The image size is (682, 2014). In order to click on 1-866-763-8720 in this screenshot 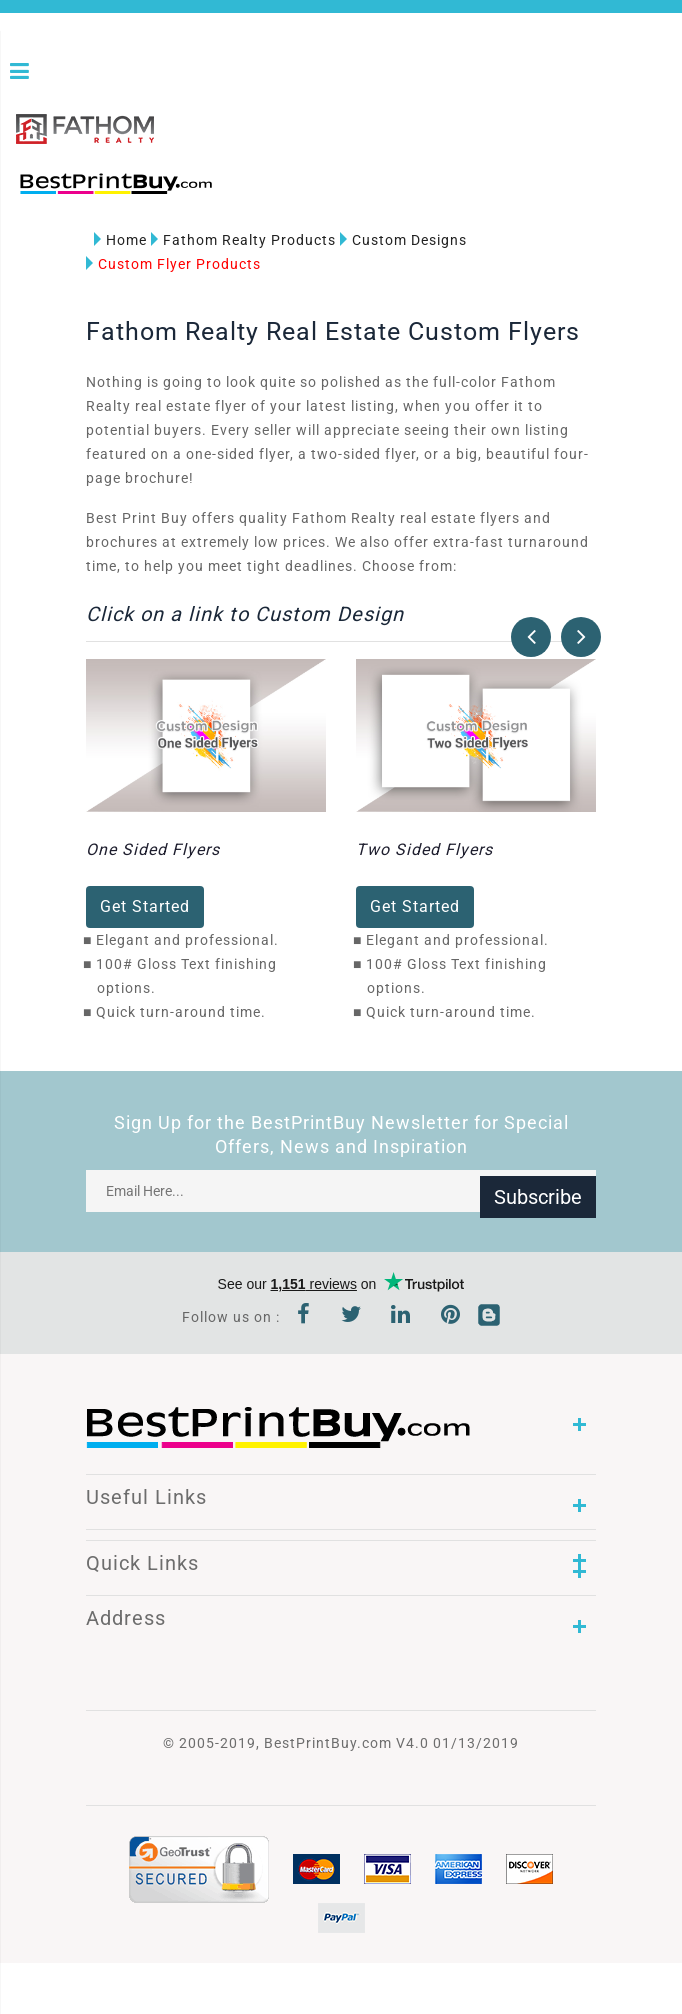, I will do `click(251, 189)`.